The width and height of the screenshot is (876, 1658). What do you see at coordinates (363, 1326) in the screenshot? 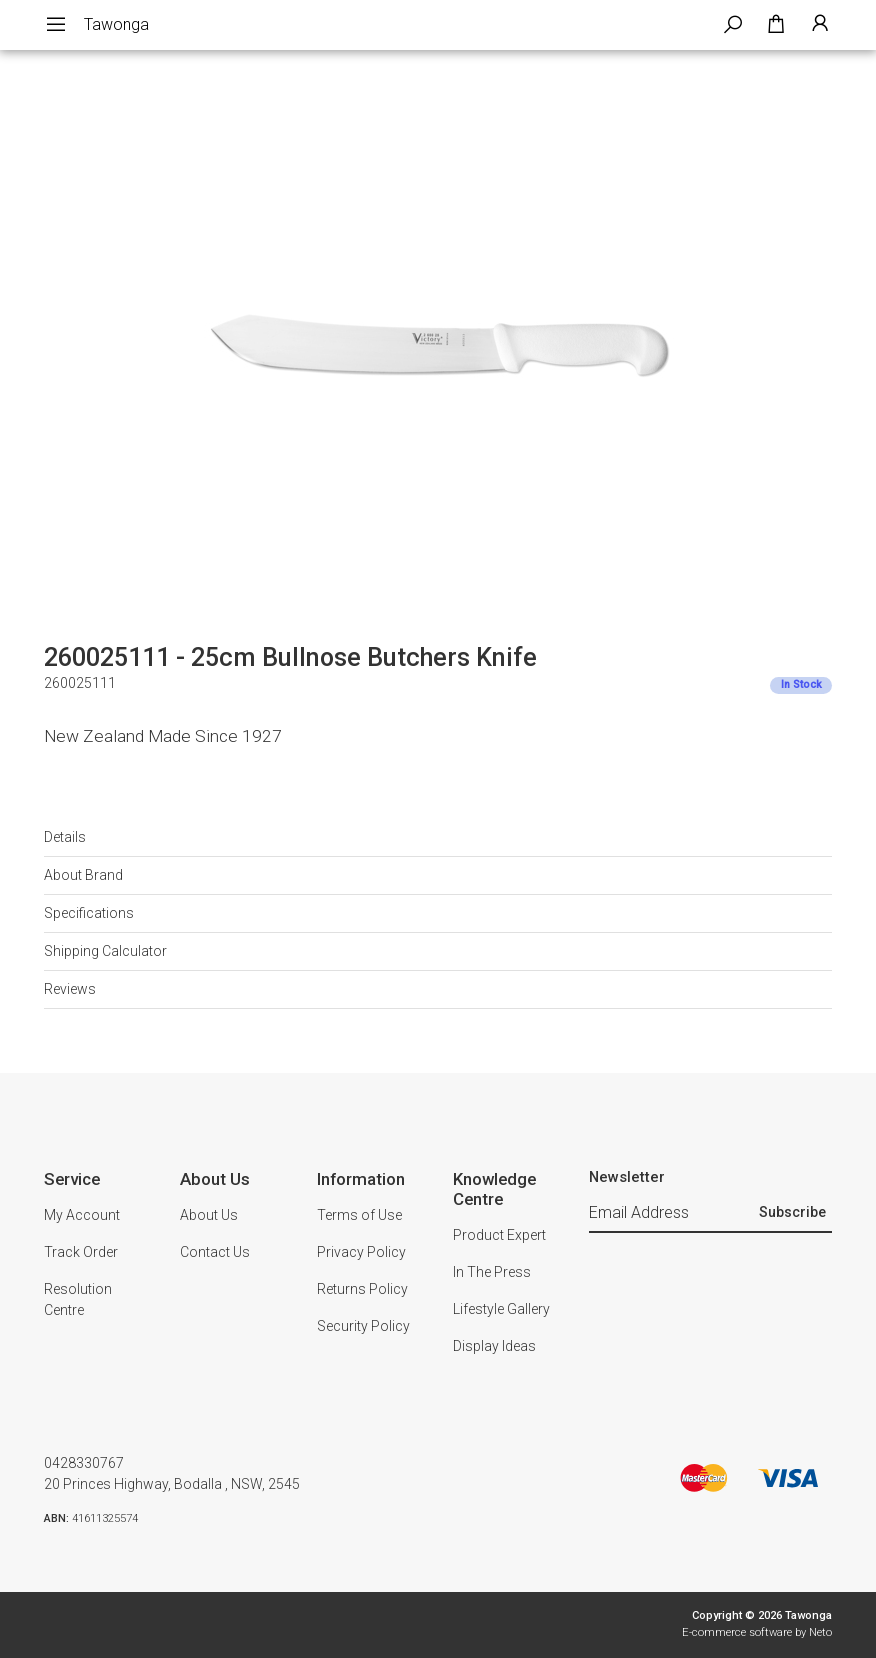
I see `Security Policy` at bounding box center [363, 1326].